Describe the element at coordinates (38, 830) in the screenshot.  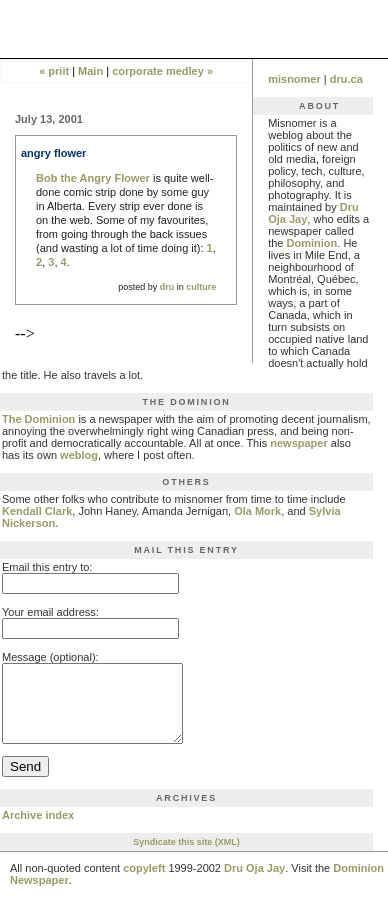
I see `Archive index` at that location.